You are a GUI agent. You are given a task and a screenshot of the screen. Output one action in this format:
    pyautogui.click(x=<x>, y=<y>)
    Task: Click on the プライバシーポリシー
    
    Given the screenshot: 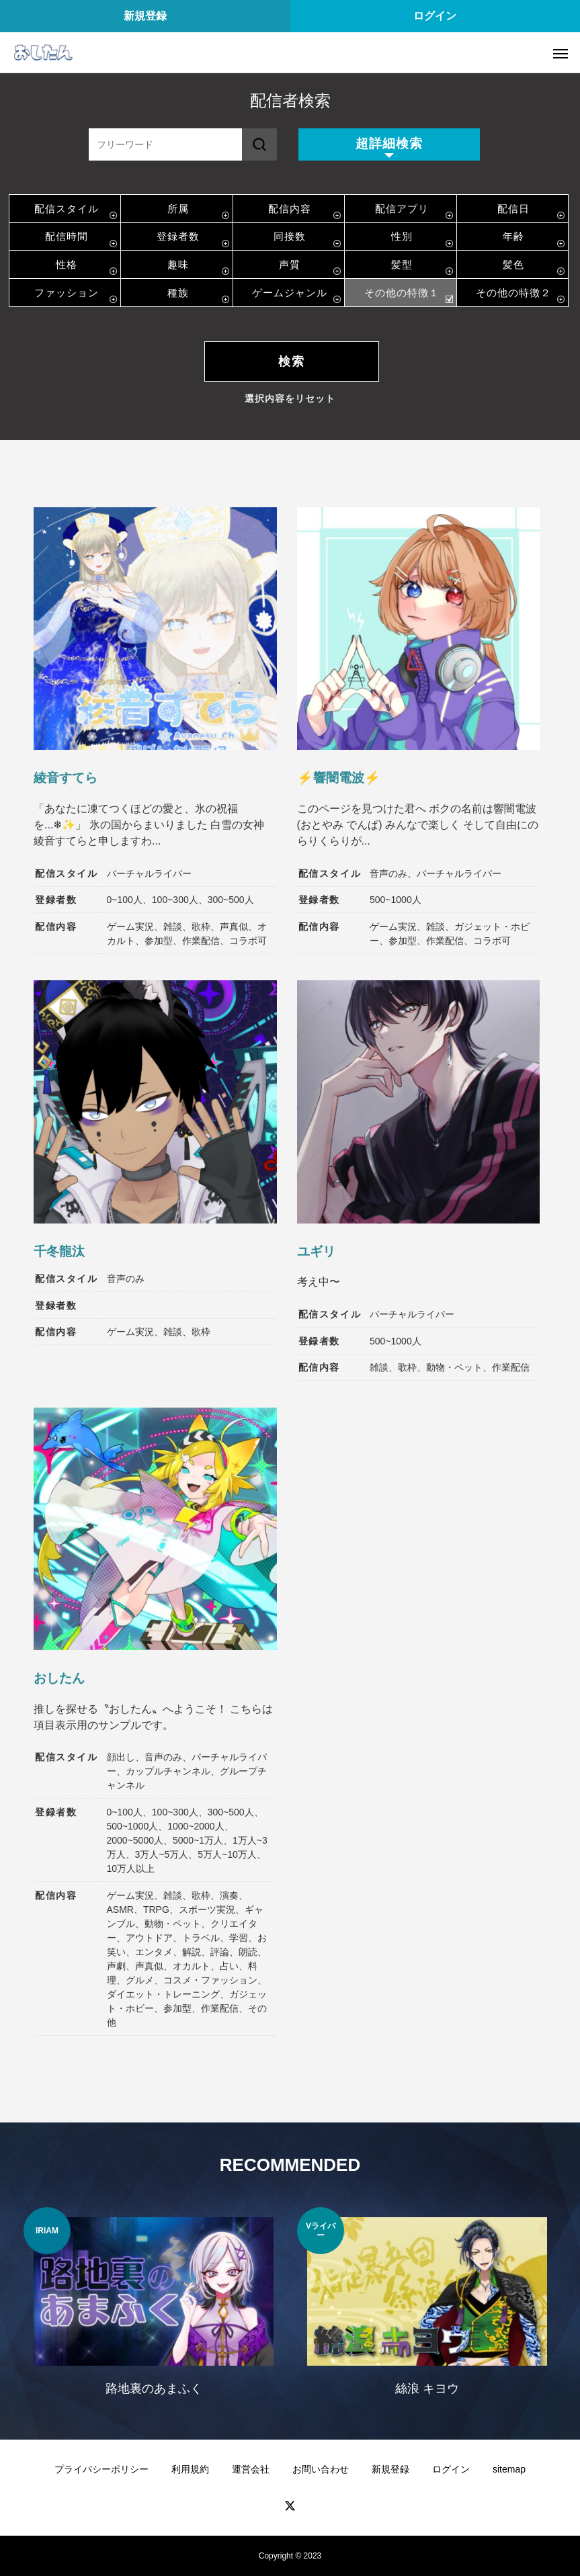 What is the action you would take?
    pyautogui.click(x=101, y=2469)
    